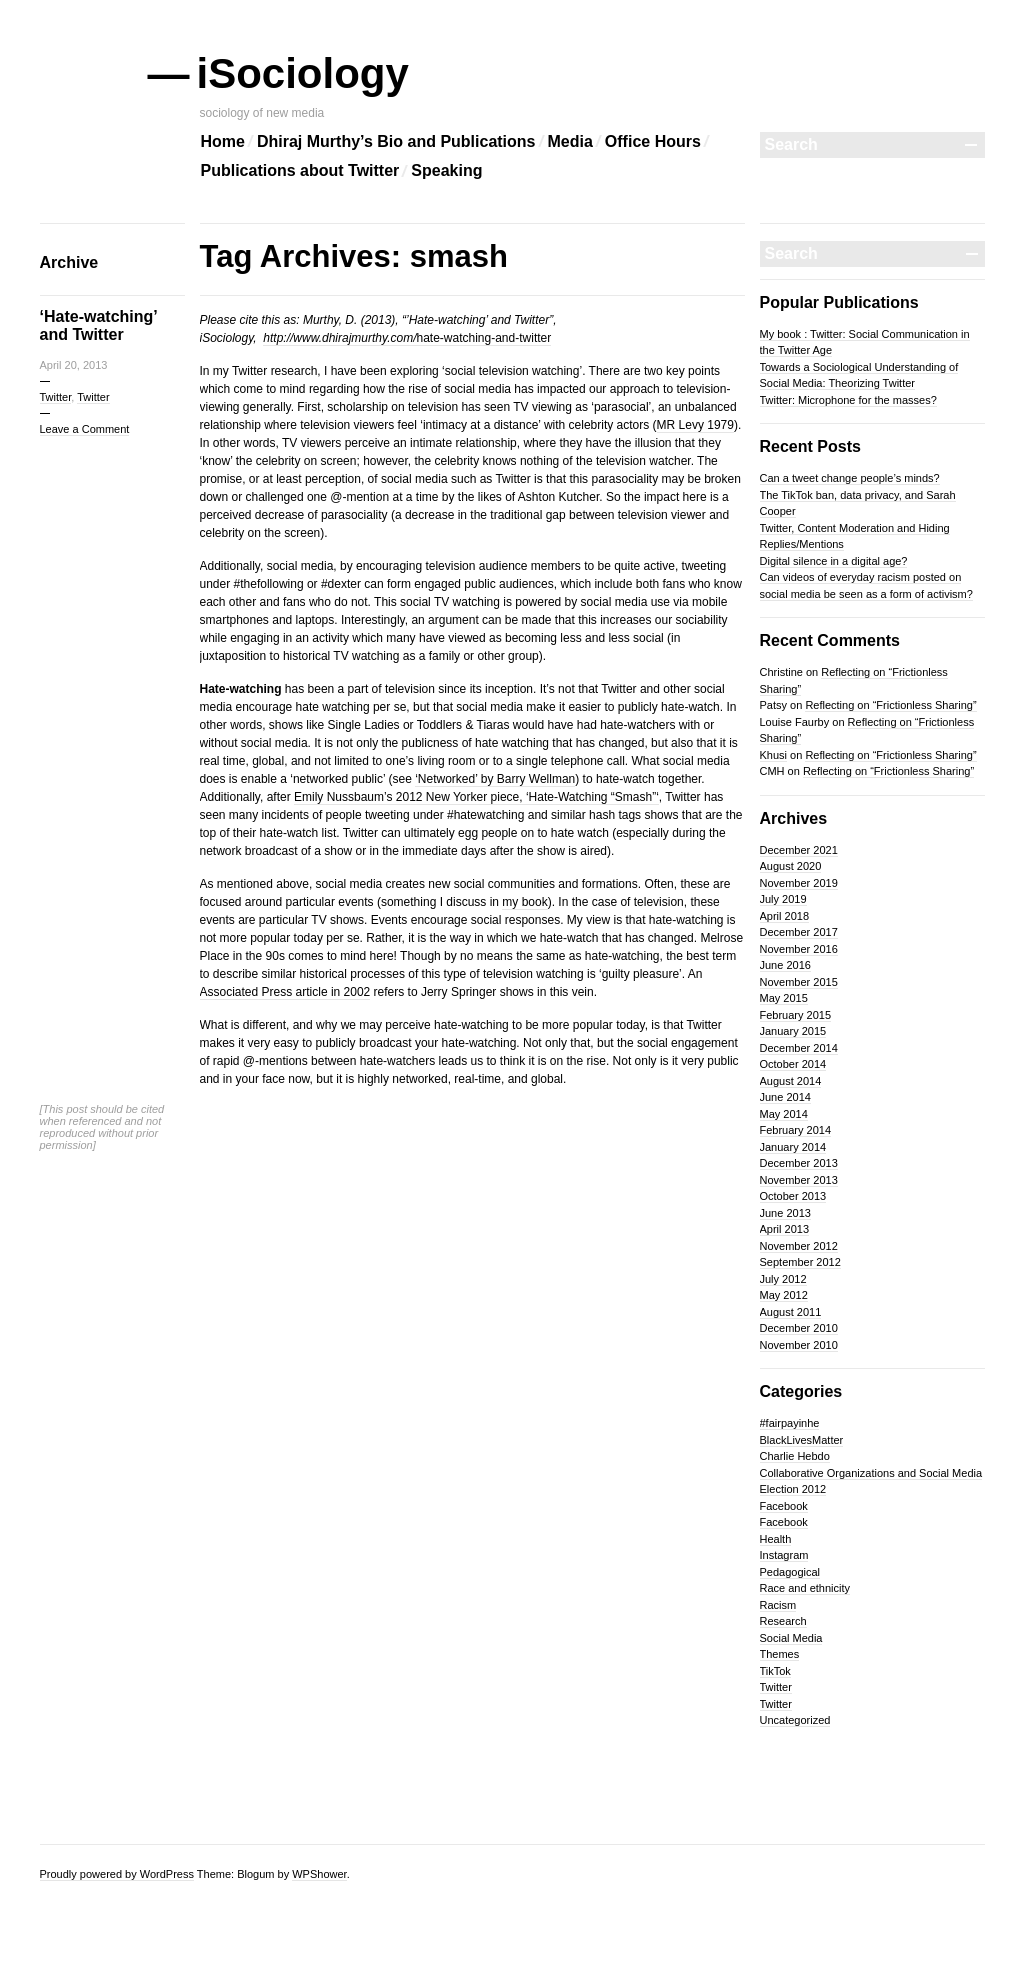 The image size is (1024, 1969). What do you see at coordinates (834, 561) in the screenshot?
I see `Digital silence in a digital age?` at bounding box center [834, 561].